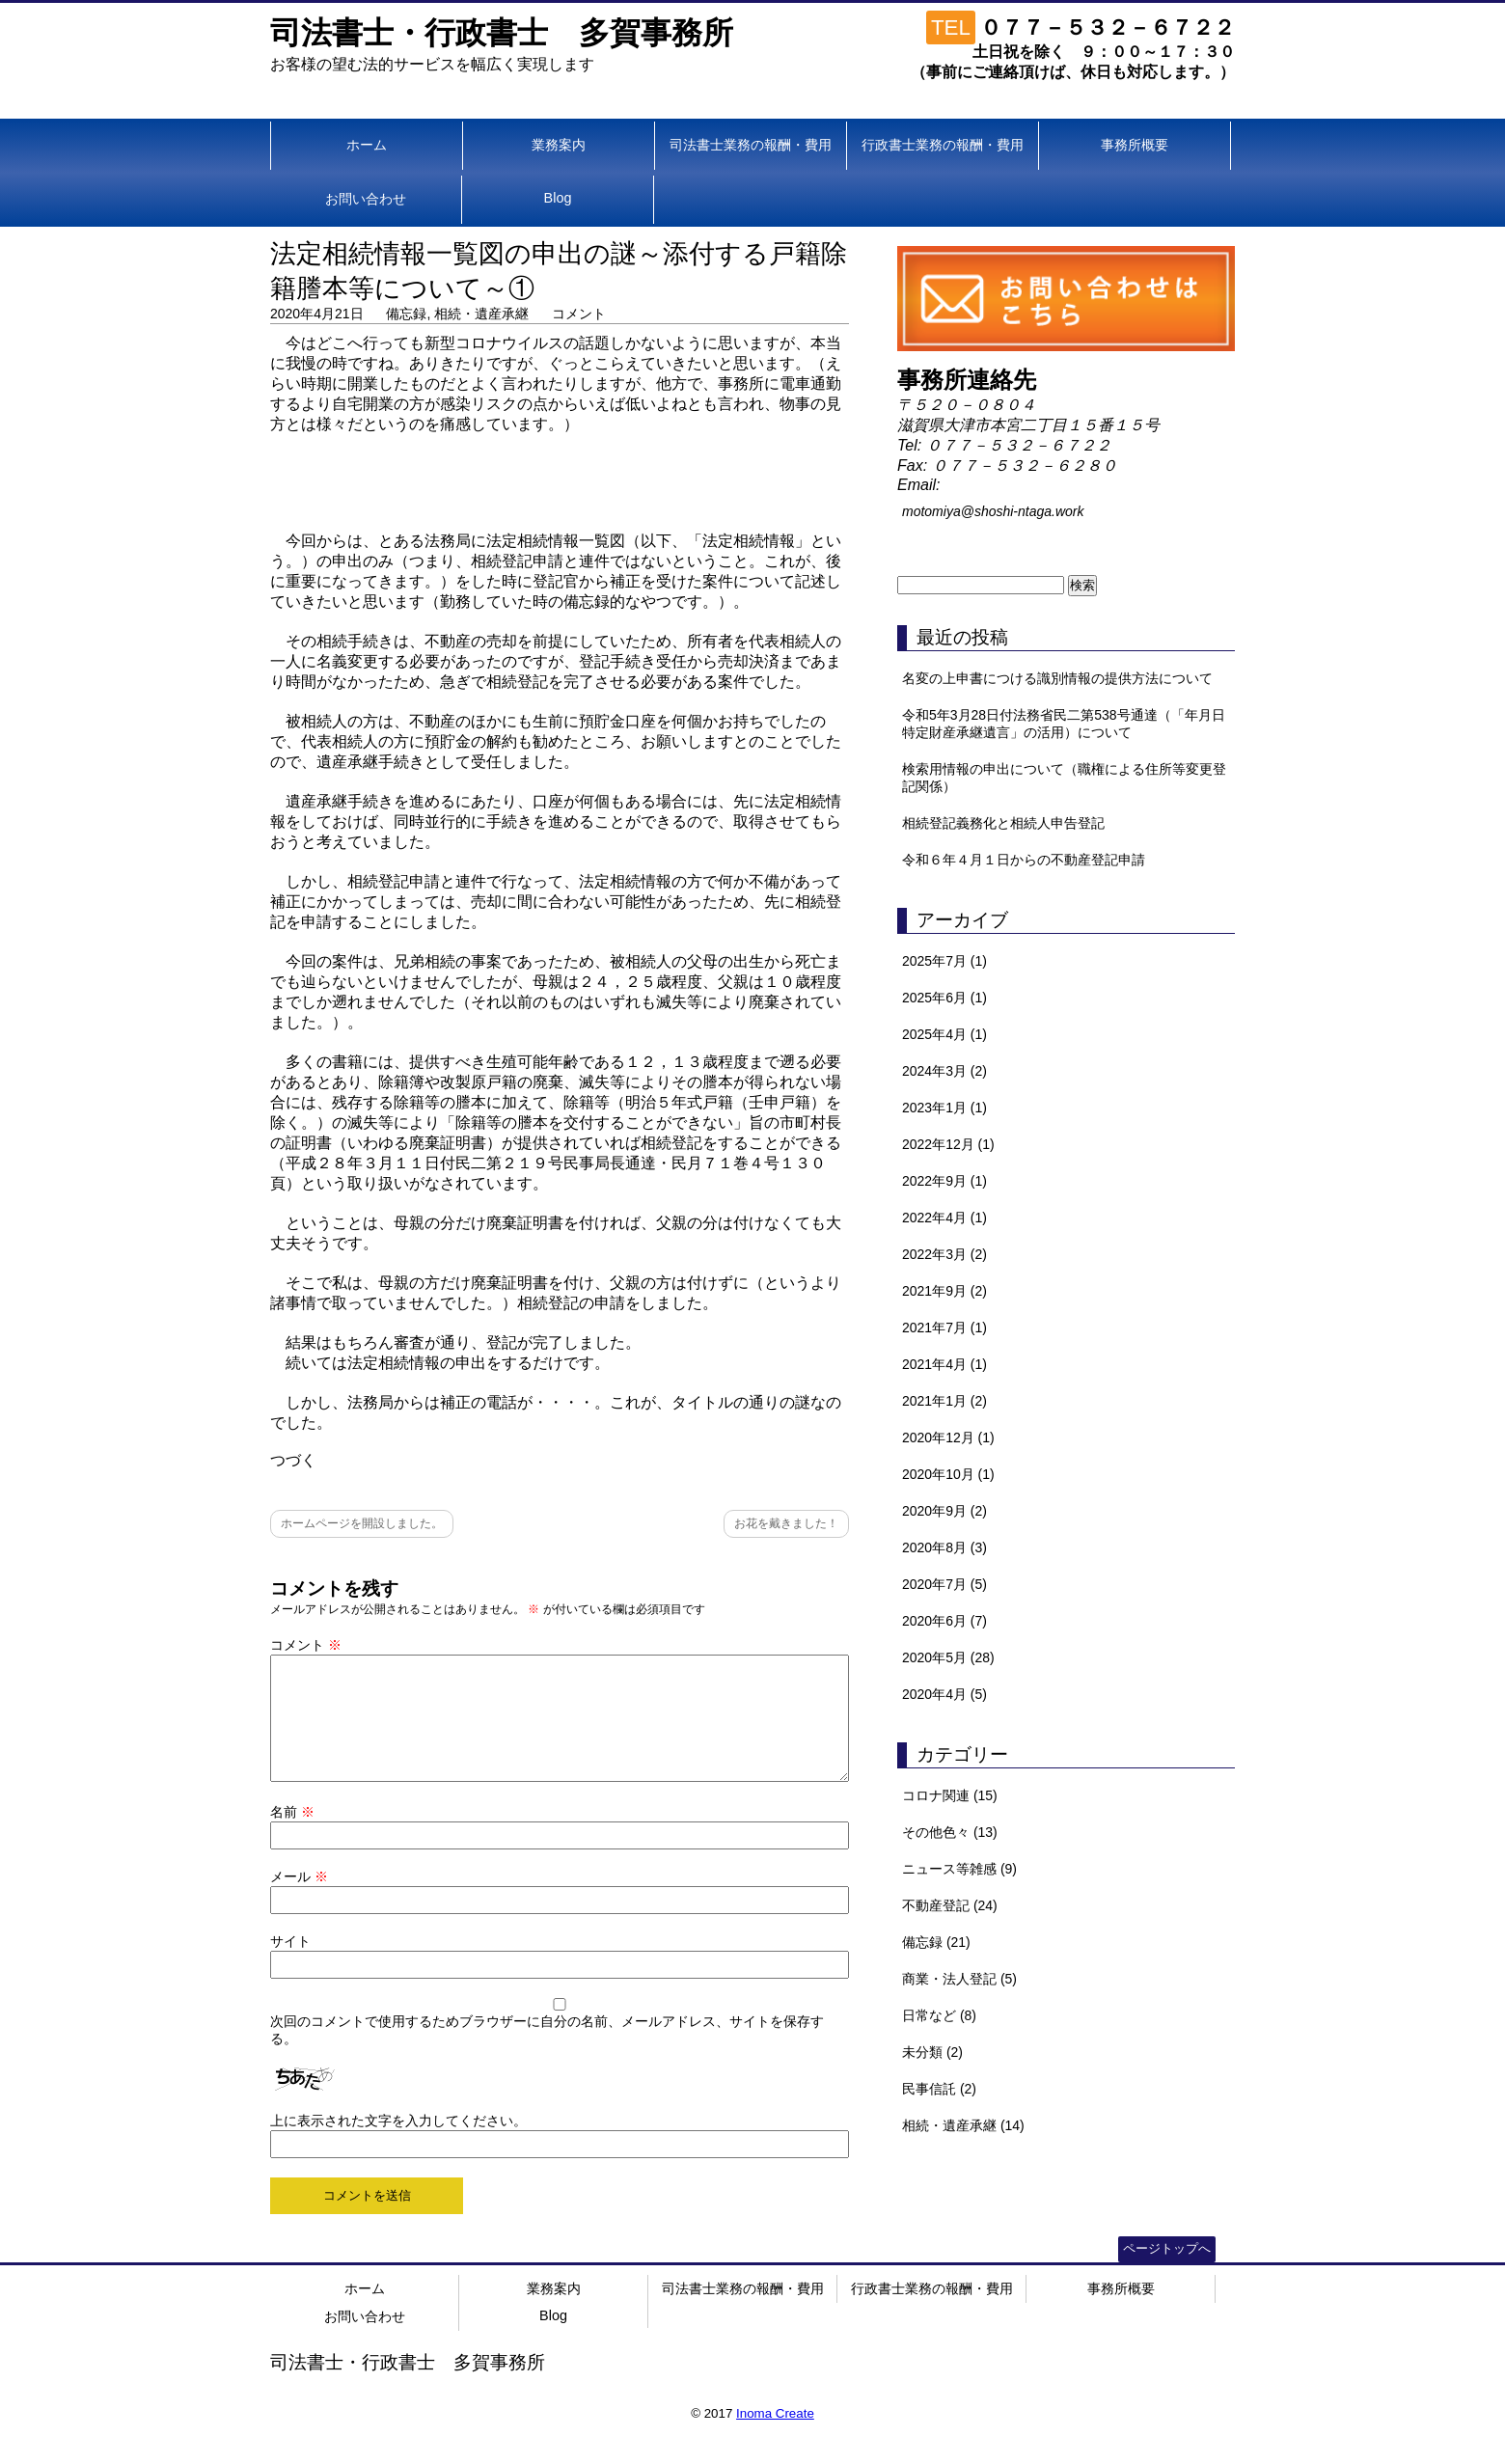  What do you see at coordinates (944, 1217) in the screenshot?
I see `2022年4月 (1)` at bounding box center [944, 1217].